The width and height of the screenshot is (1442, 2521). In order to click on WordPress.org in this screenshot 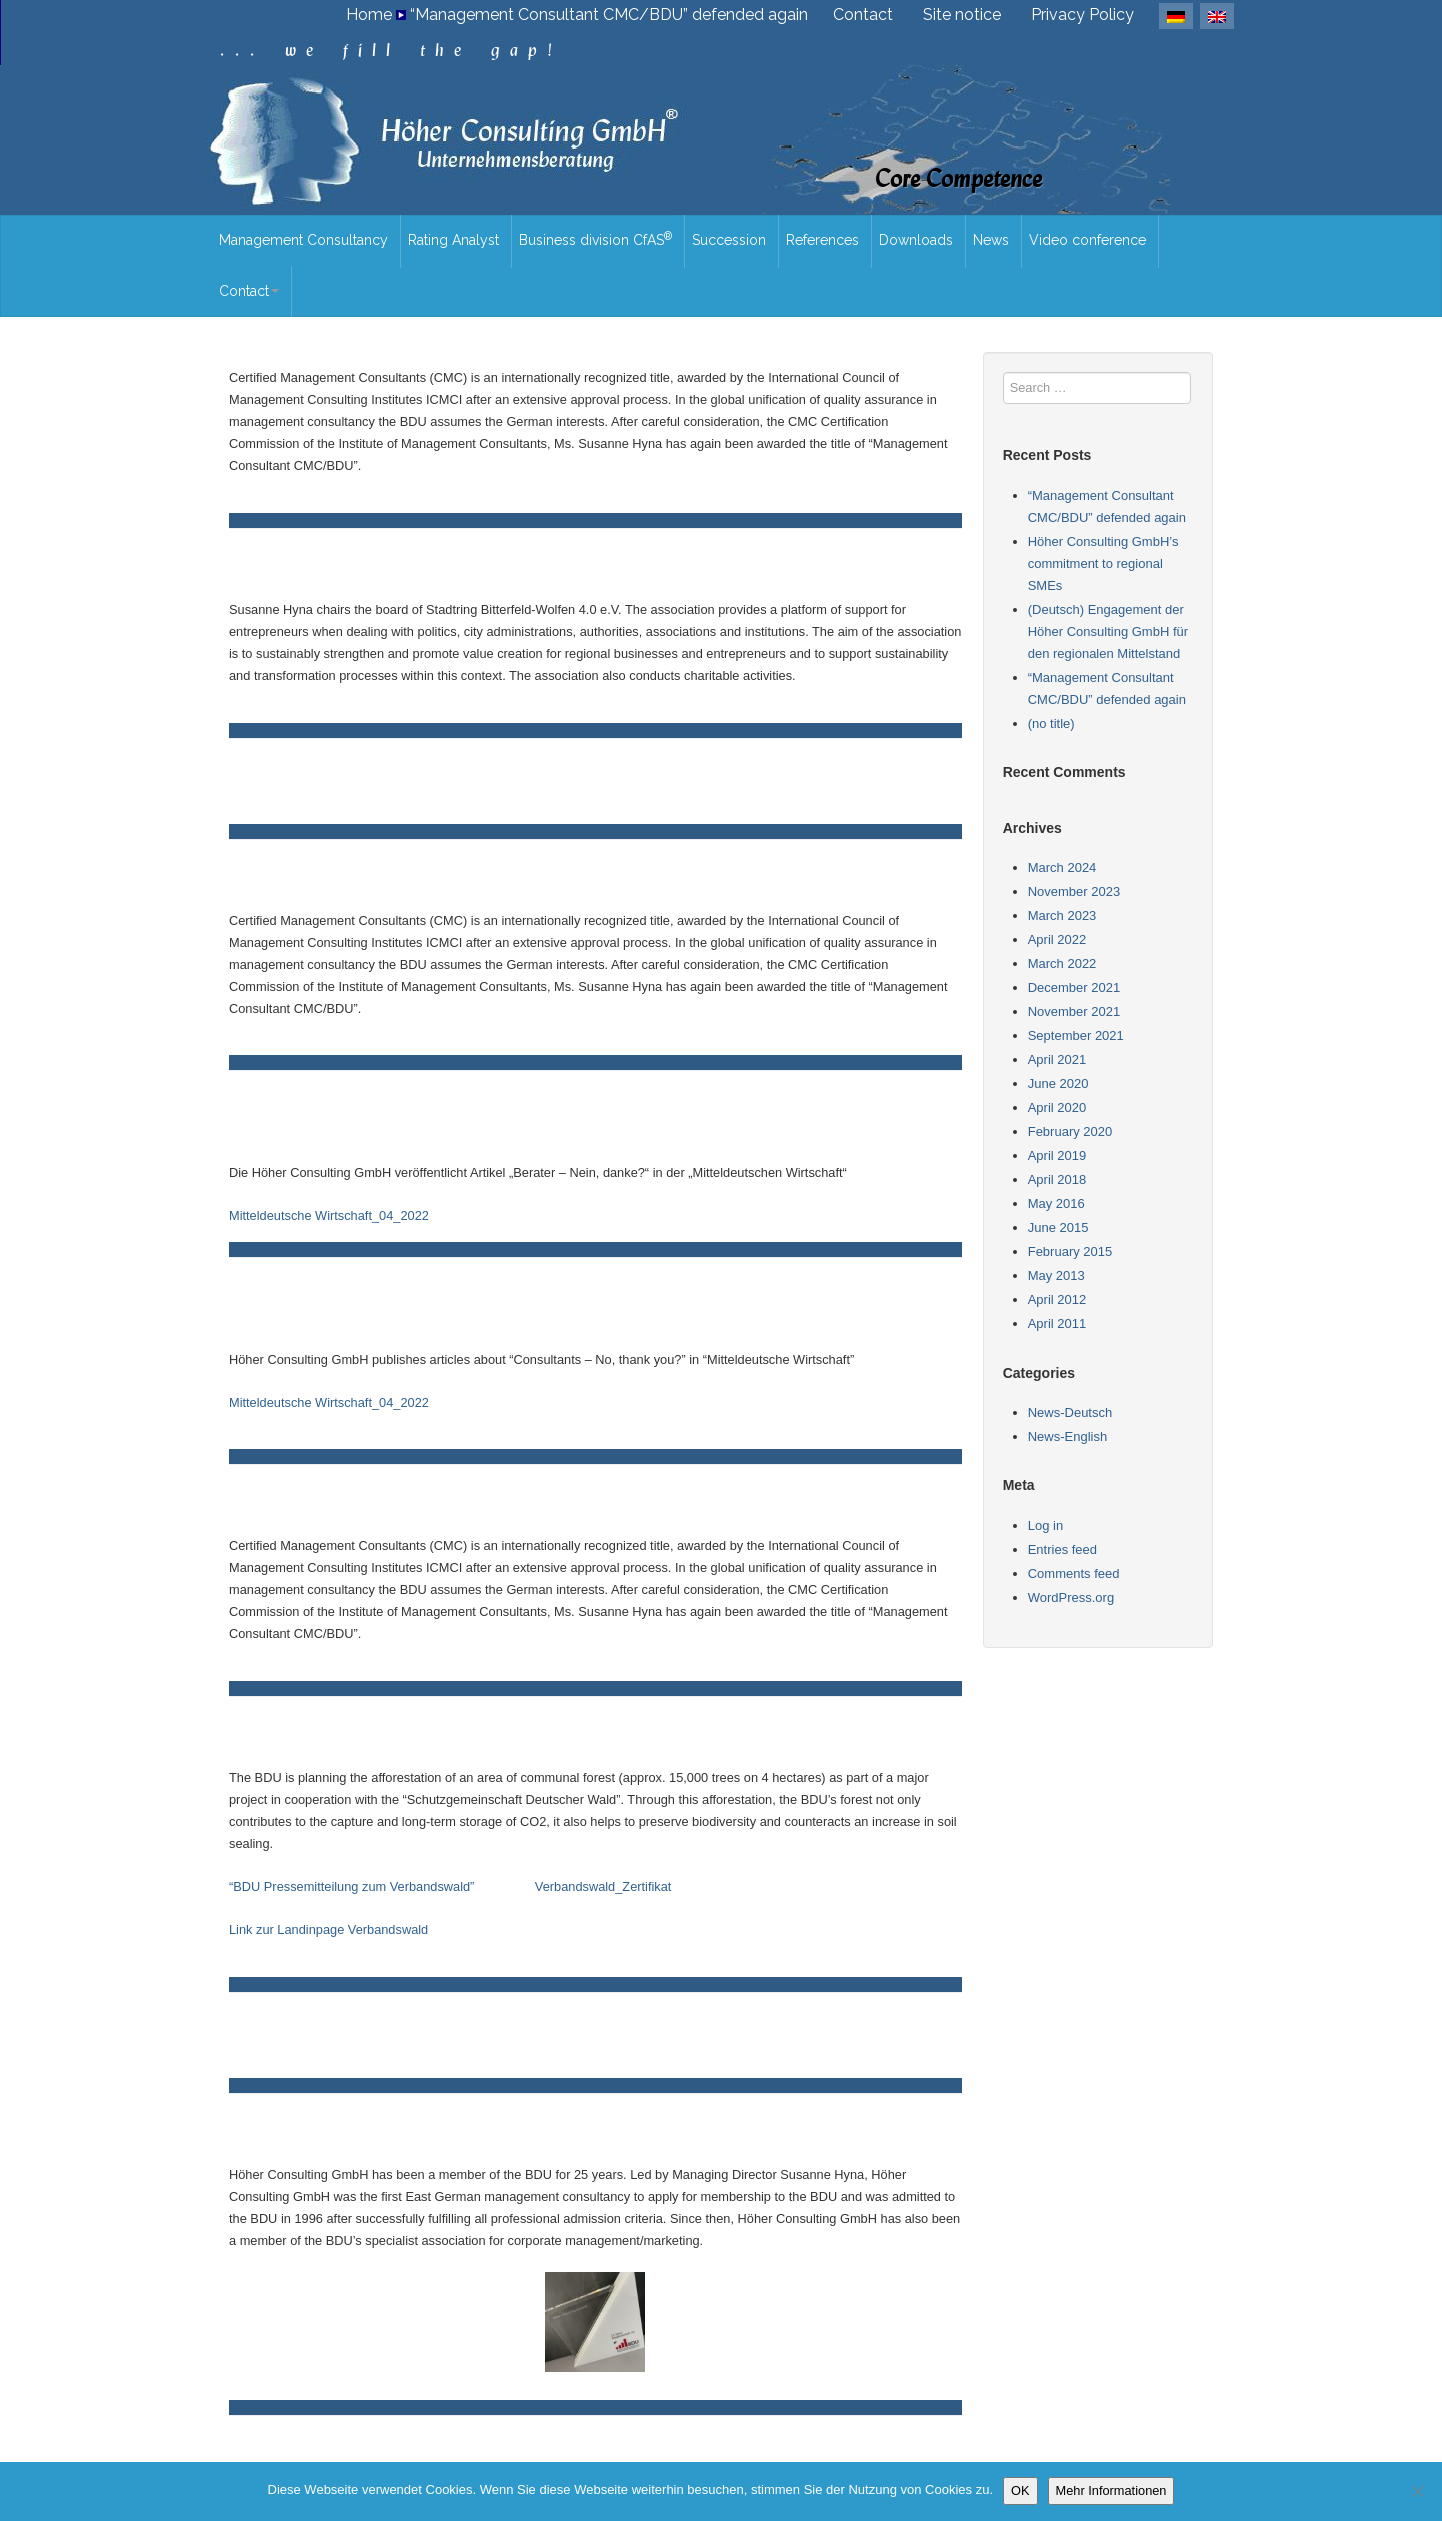, I will do `click(1071, 1597)`.